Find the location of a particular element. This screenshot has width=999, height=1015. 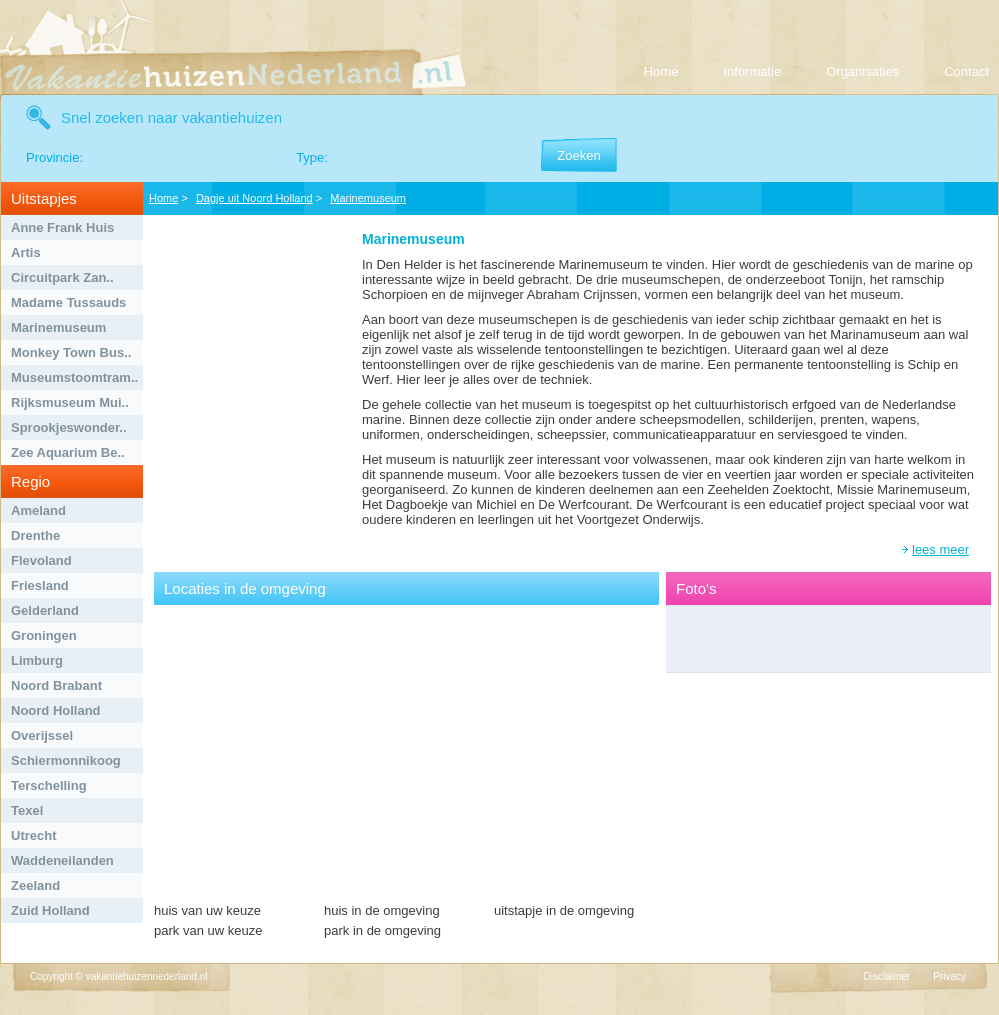

Terschelling is located at coordinates (49, 785).